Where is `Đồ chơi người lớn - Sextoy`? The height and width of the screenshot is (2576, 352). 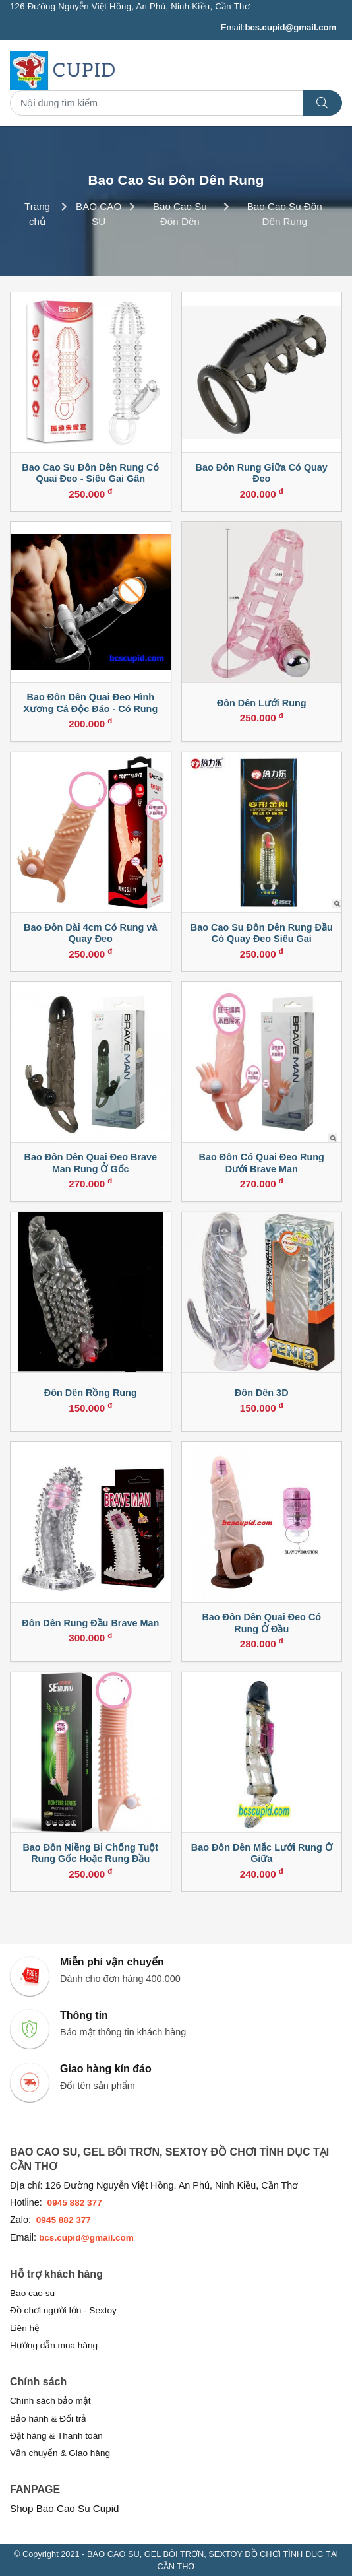 Đồ chơi người lớn - Sextoy is located at coordinates (63, 2310).